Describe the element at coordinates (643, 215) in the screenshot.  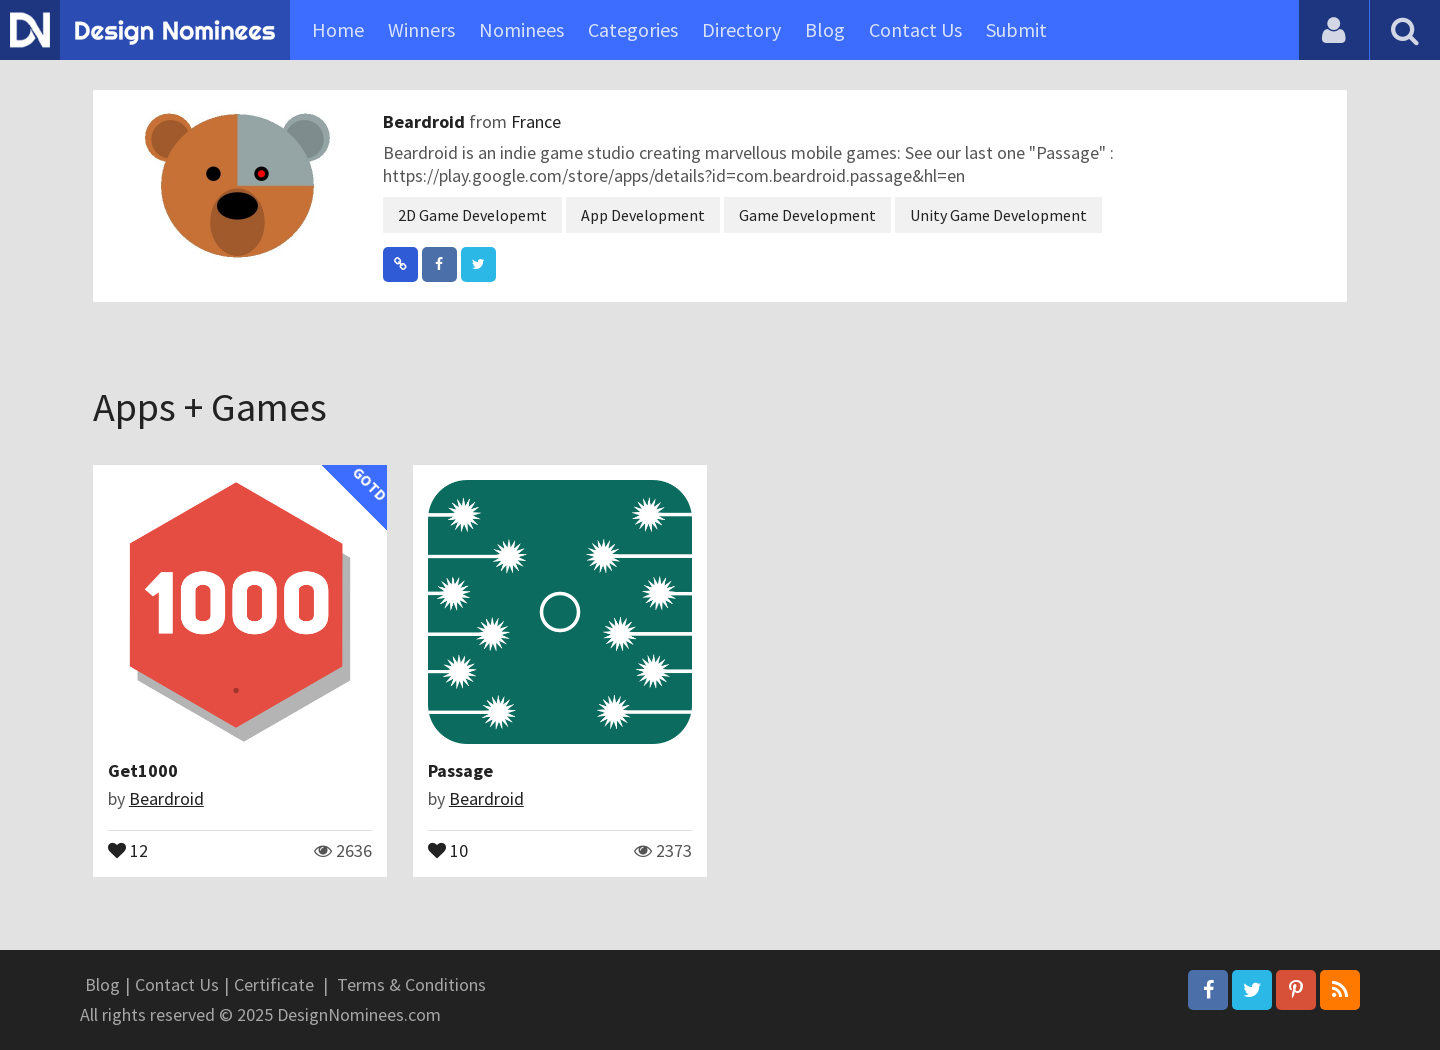
I see `App Development` at that location.